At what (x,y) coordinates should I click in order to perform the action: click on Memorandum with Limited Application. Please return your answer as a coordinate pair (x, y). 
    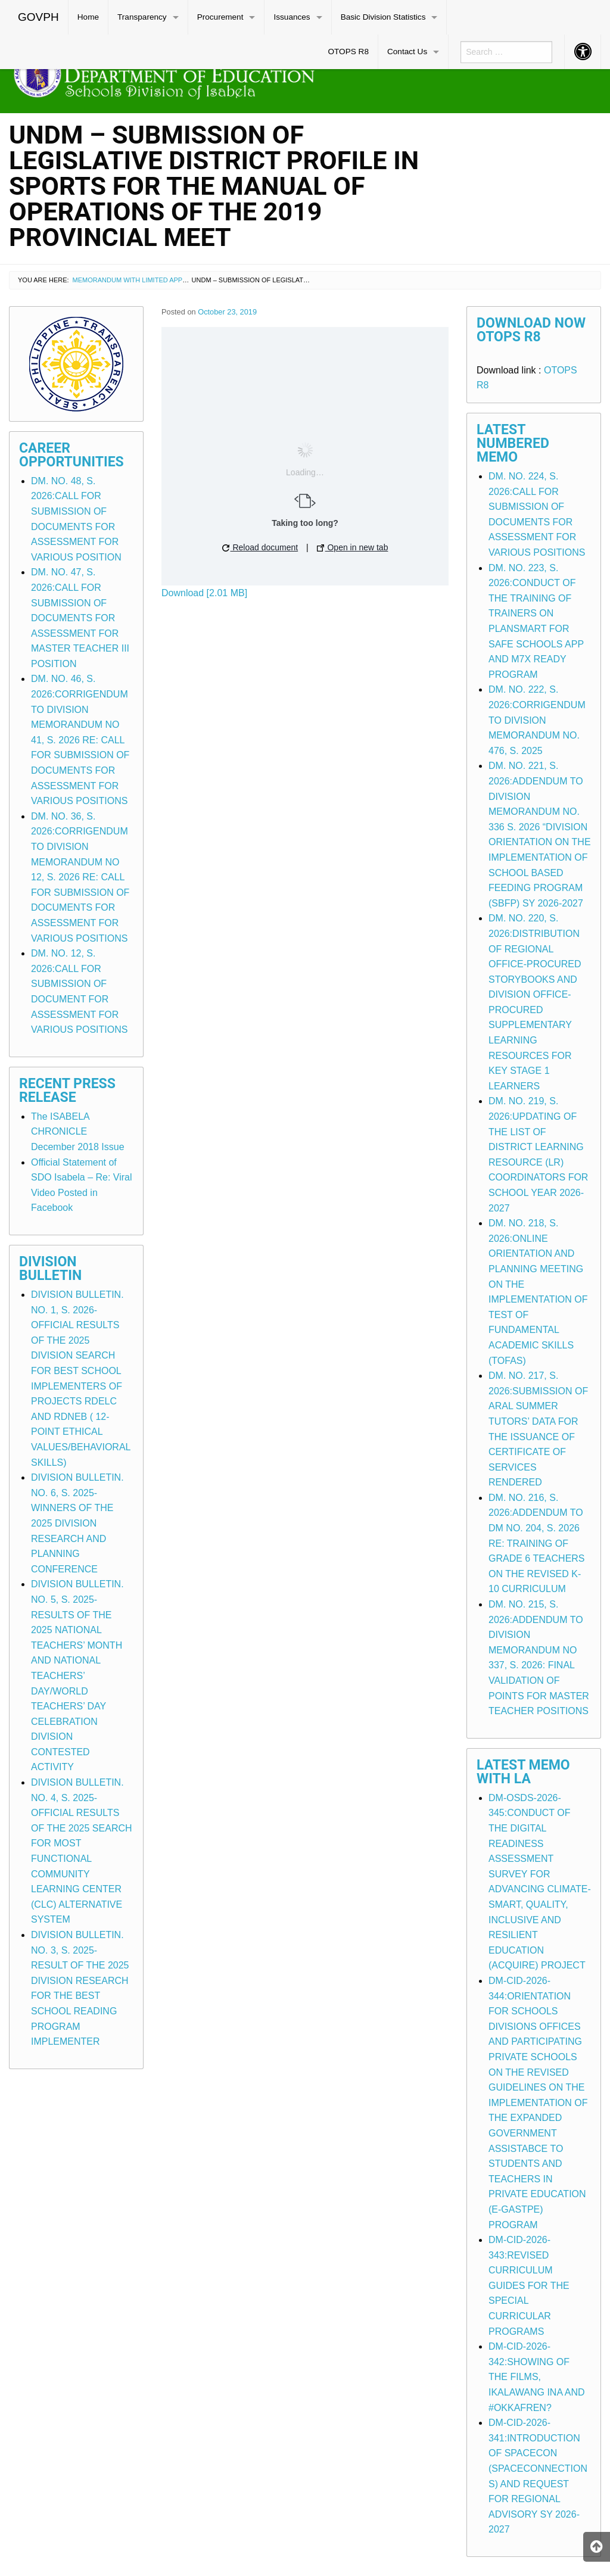
    Looking at the image, I should click on (142, 280).